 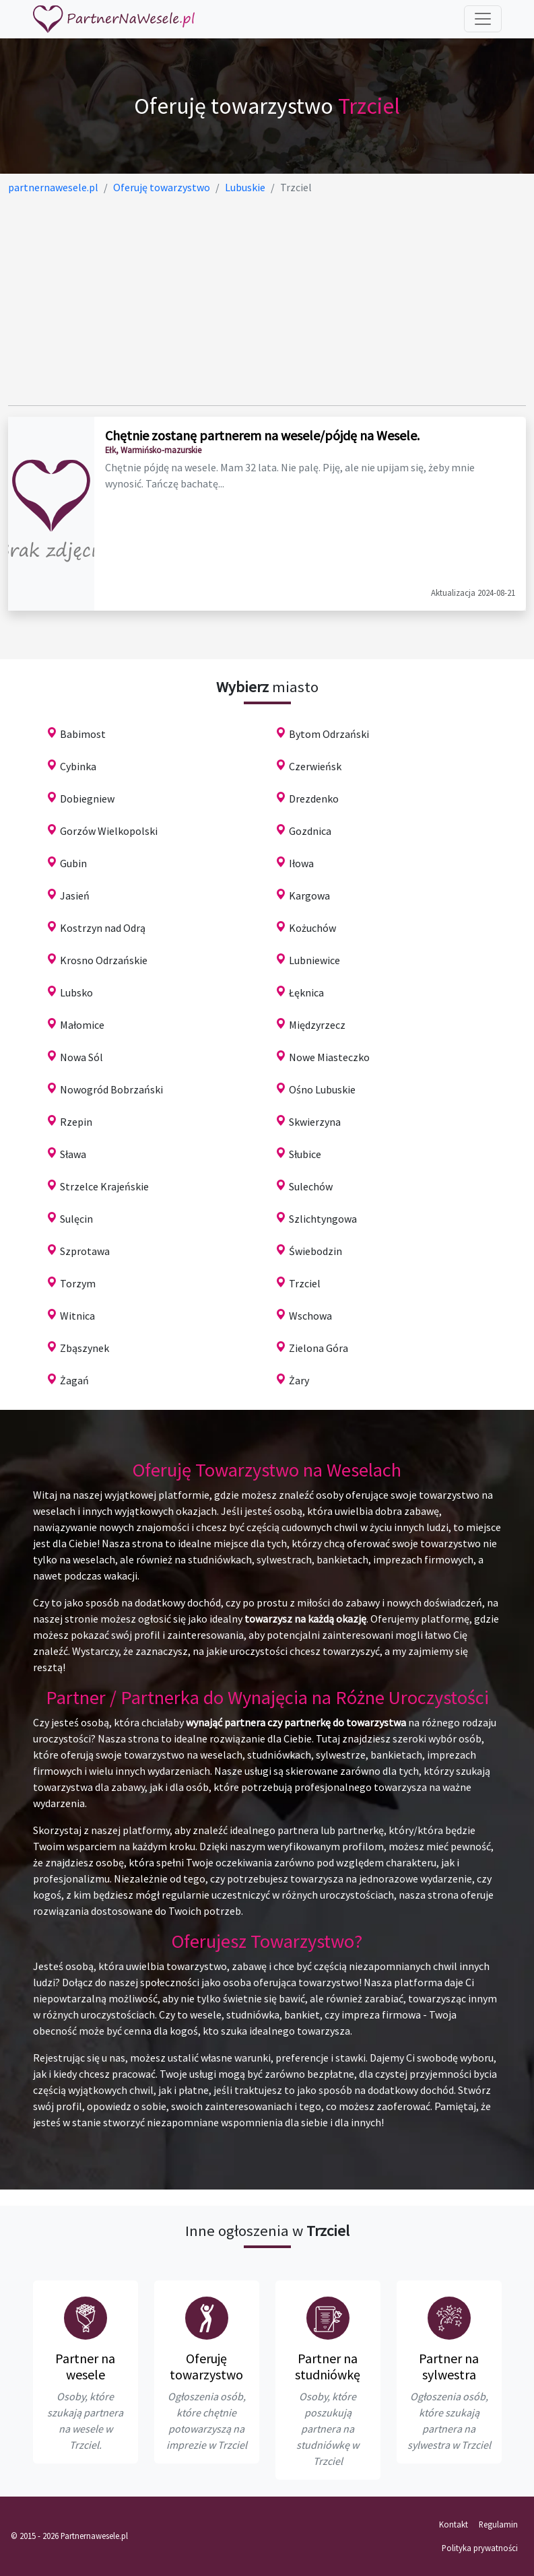 What do you see at coordinates (305, 1154) in the screenshot?
I see `Słubice` at bounding box center [305, 1154].